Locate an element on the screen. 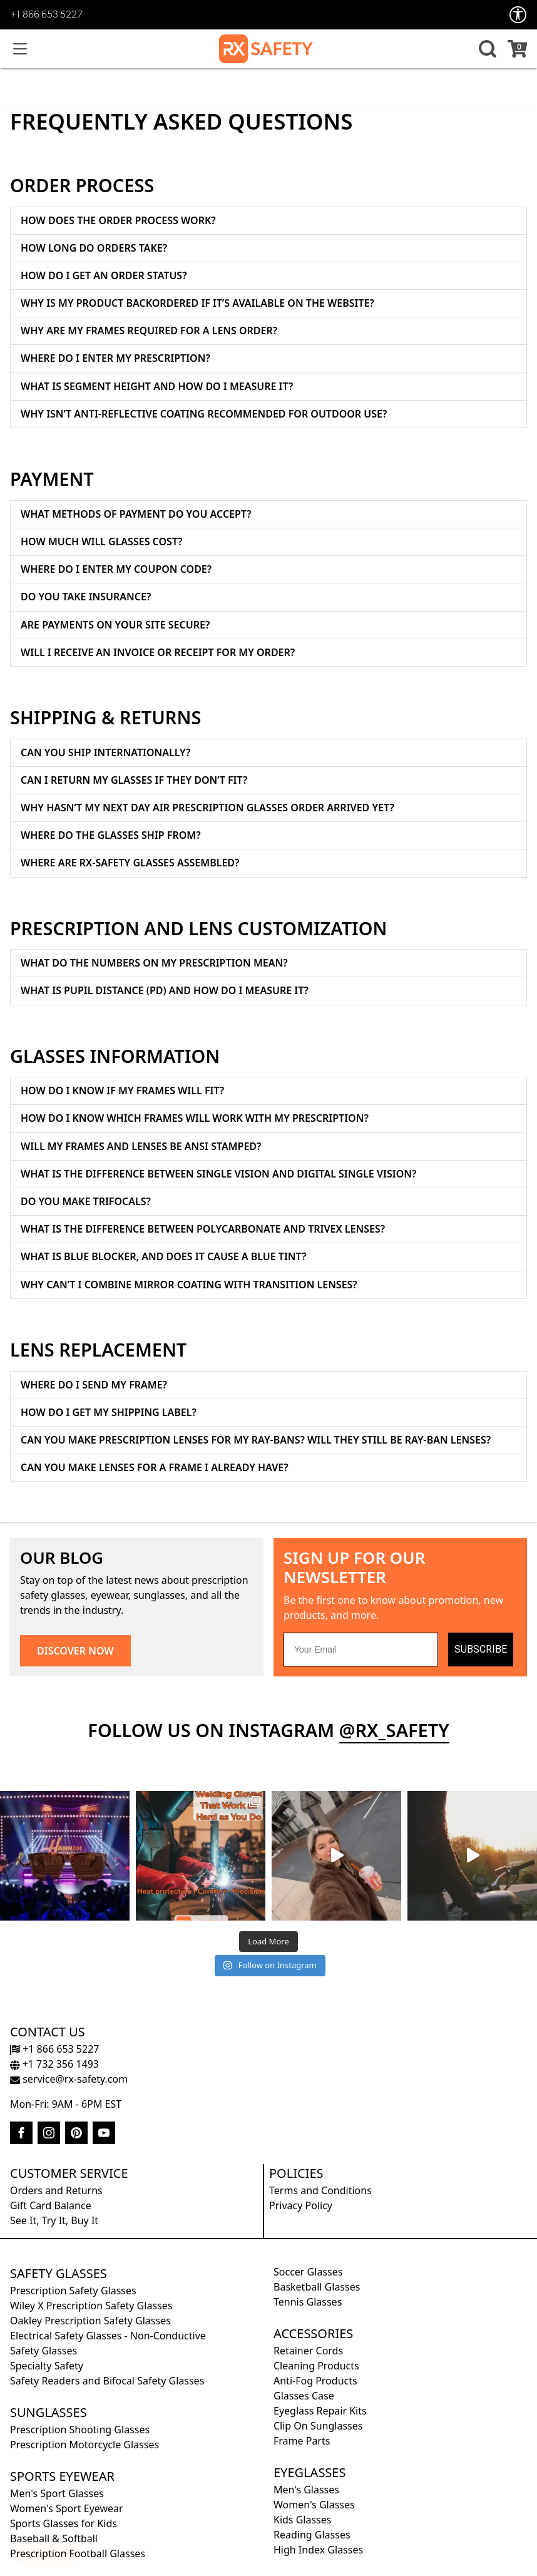 Image resolution: width=537 pixels, height=2576 pixels. +1 732 356 1493 is located at coordinates (54, 2064).